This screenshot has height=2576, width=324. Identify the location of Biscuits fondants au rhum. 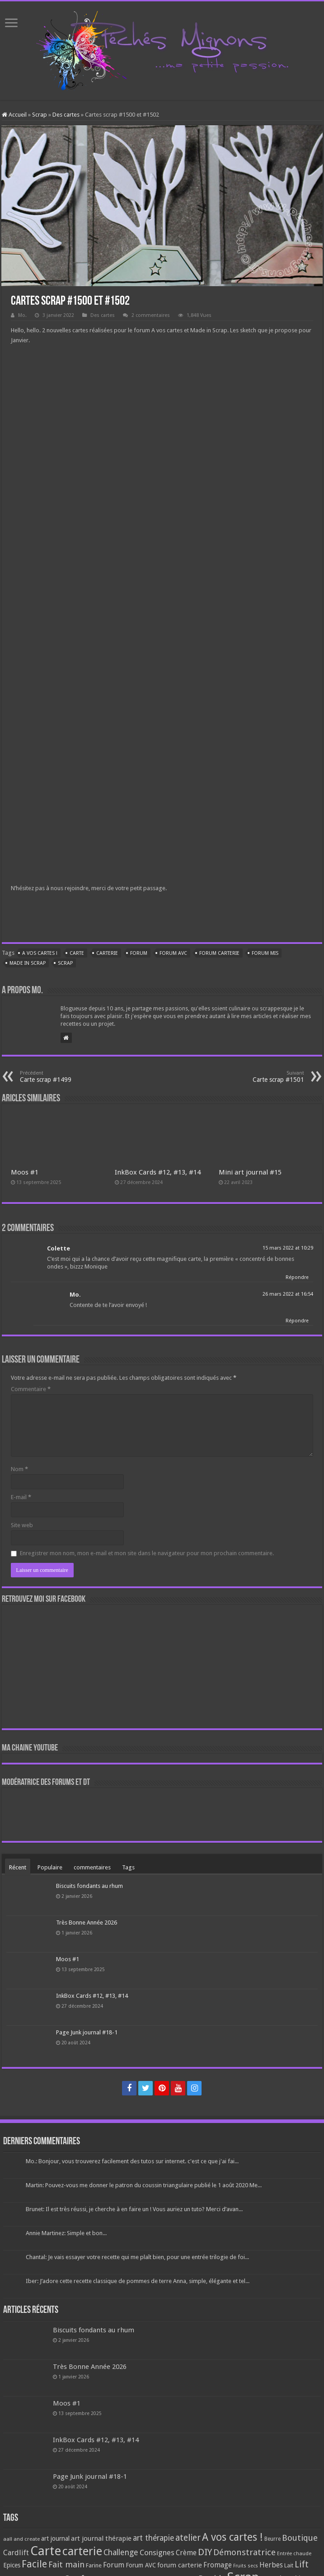
(89, 1885).